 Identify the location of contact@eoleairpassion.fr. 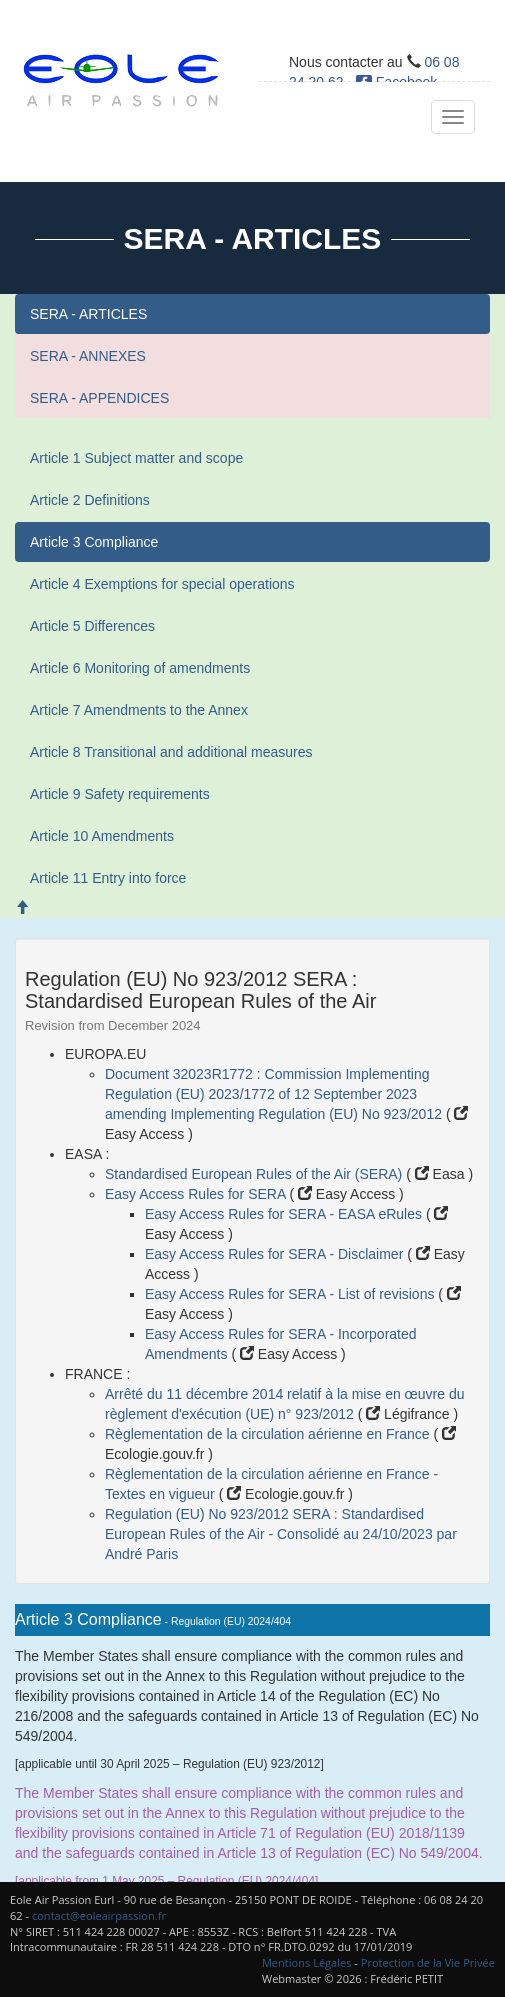
(99, 1915).